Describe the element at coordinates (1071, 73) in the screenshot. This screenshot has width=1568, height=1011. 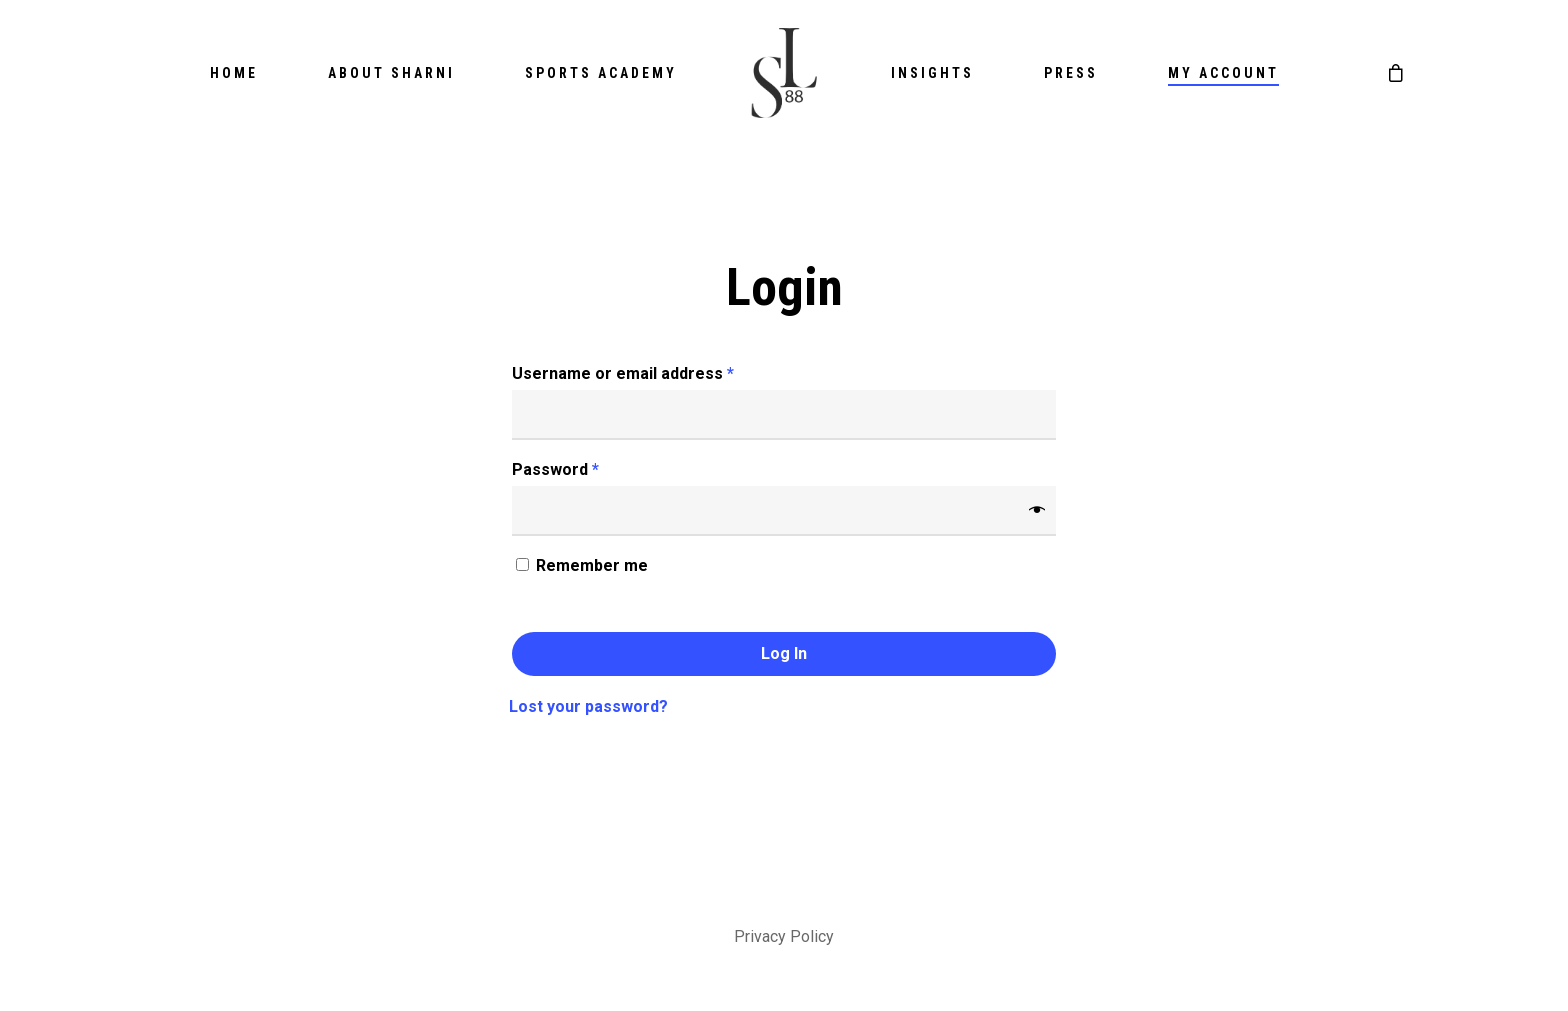
I see `Press` at that location.